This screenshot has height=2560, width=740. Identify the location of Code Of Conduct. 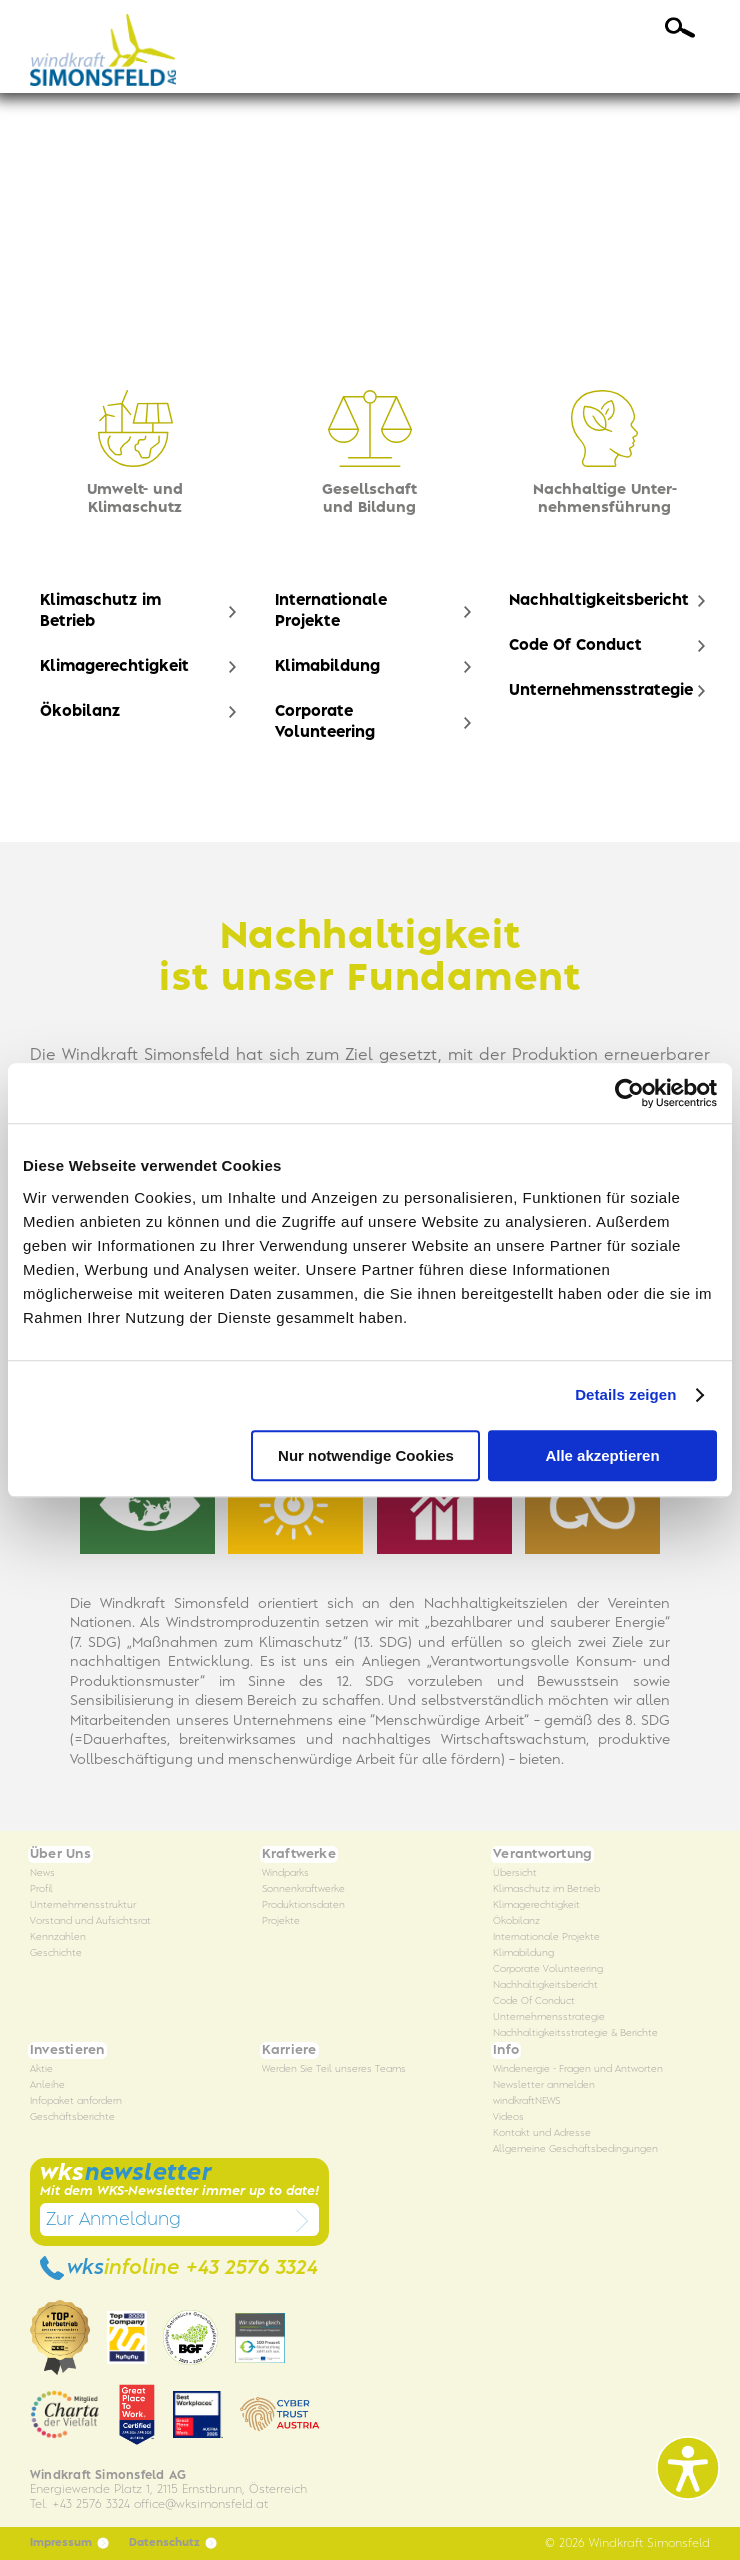
(575, 646).